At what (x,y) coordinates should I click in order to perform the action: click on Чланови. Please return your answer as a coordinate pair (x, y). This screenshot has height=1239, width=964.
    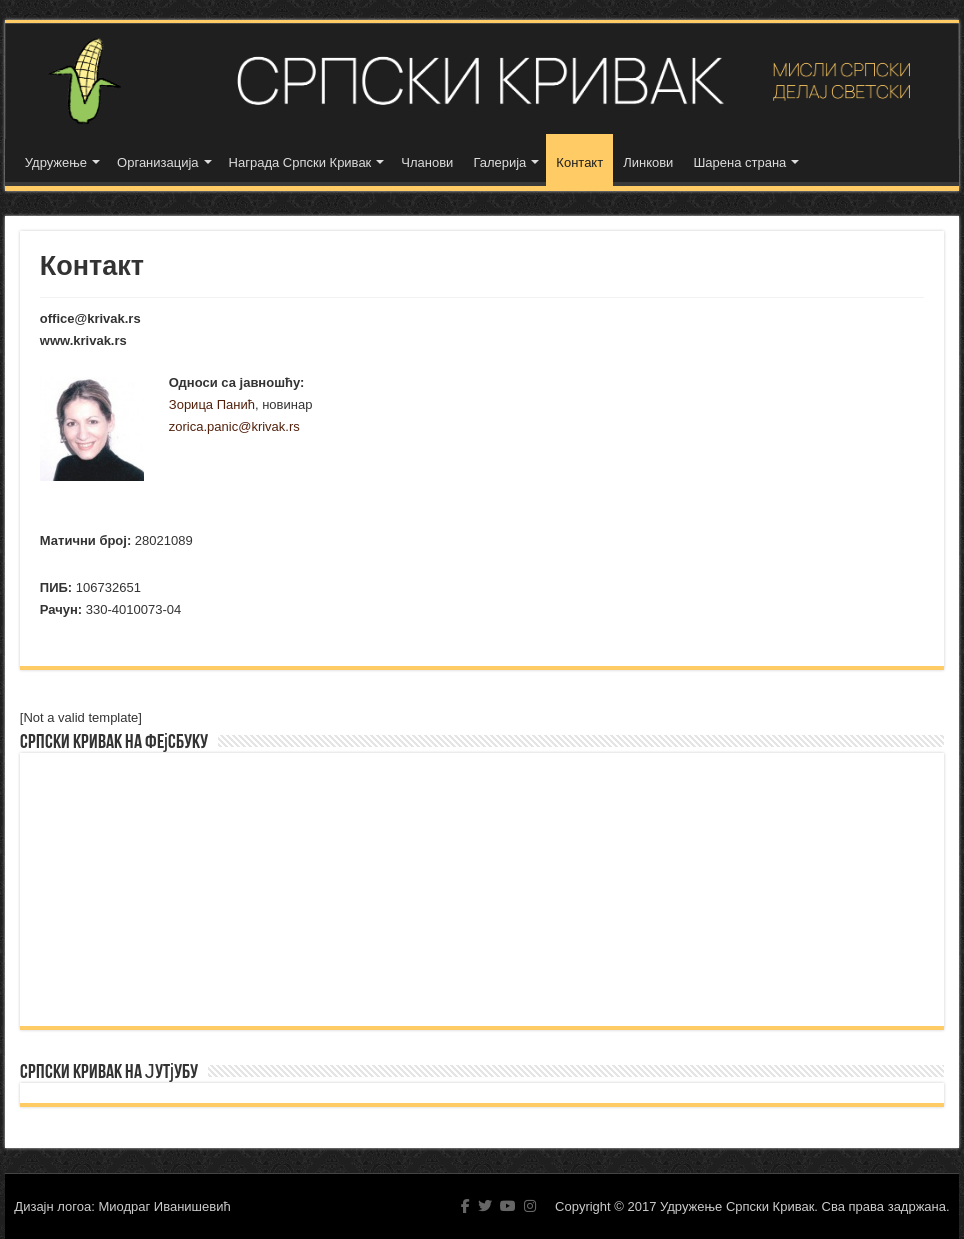
    Looking at the image, I should click on (427, 162).